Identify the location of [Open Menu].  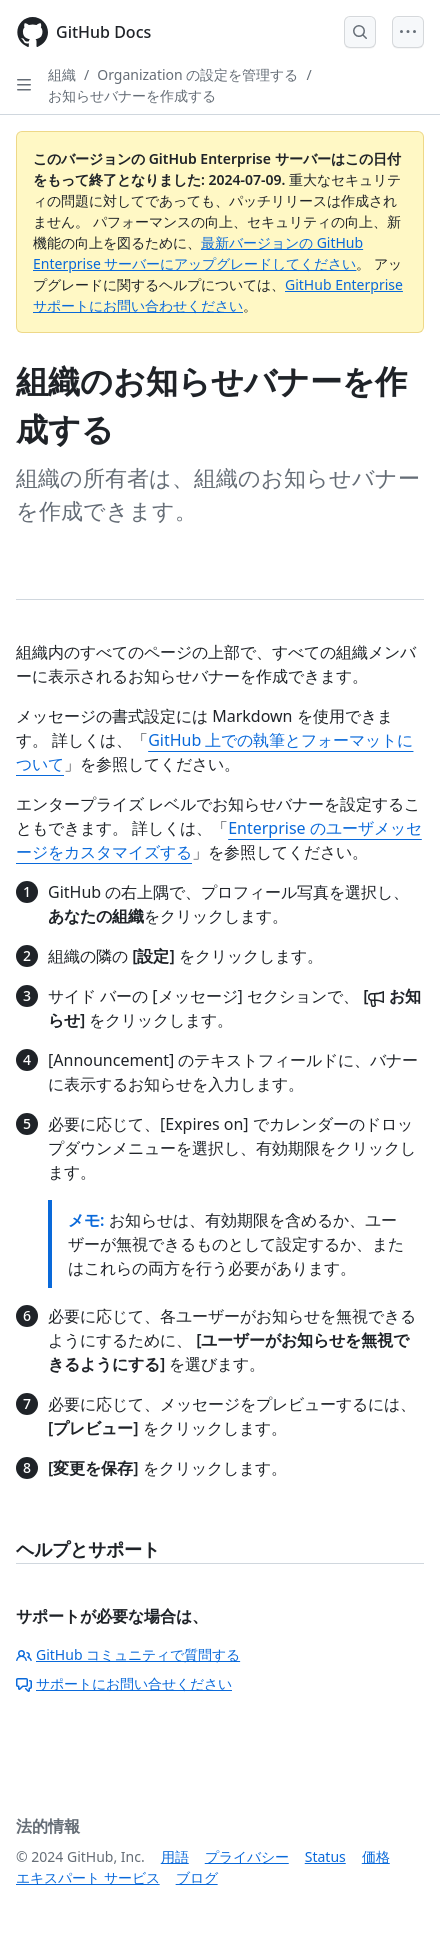
(408, 32).